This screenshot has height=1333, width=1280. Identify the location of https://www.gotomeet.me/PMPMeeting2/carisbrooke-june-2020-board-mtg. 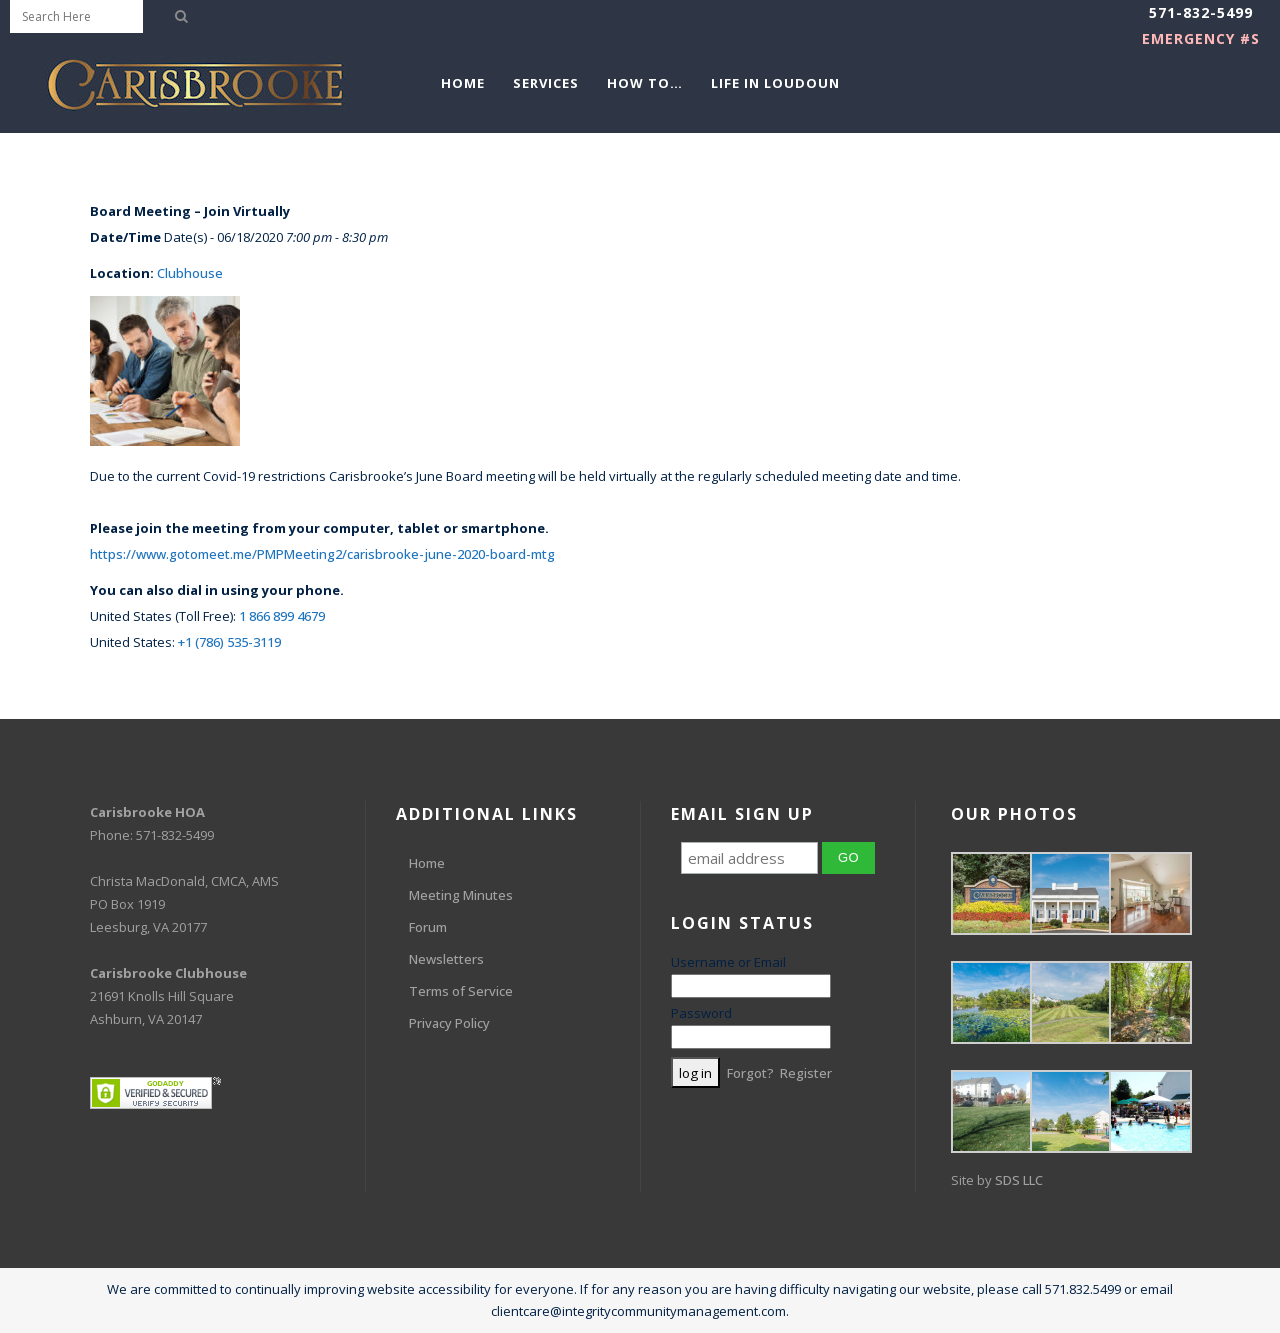
(322, 554).